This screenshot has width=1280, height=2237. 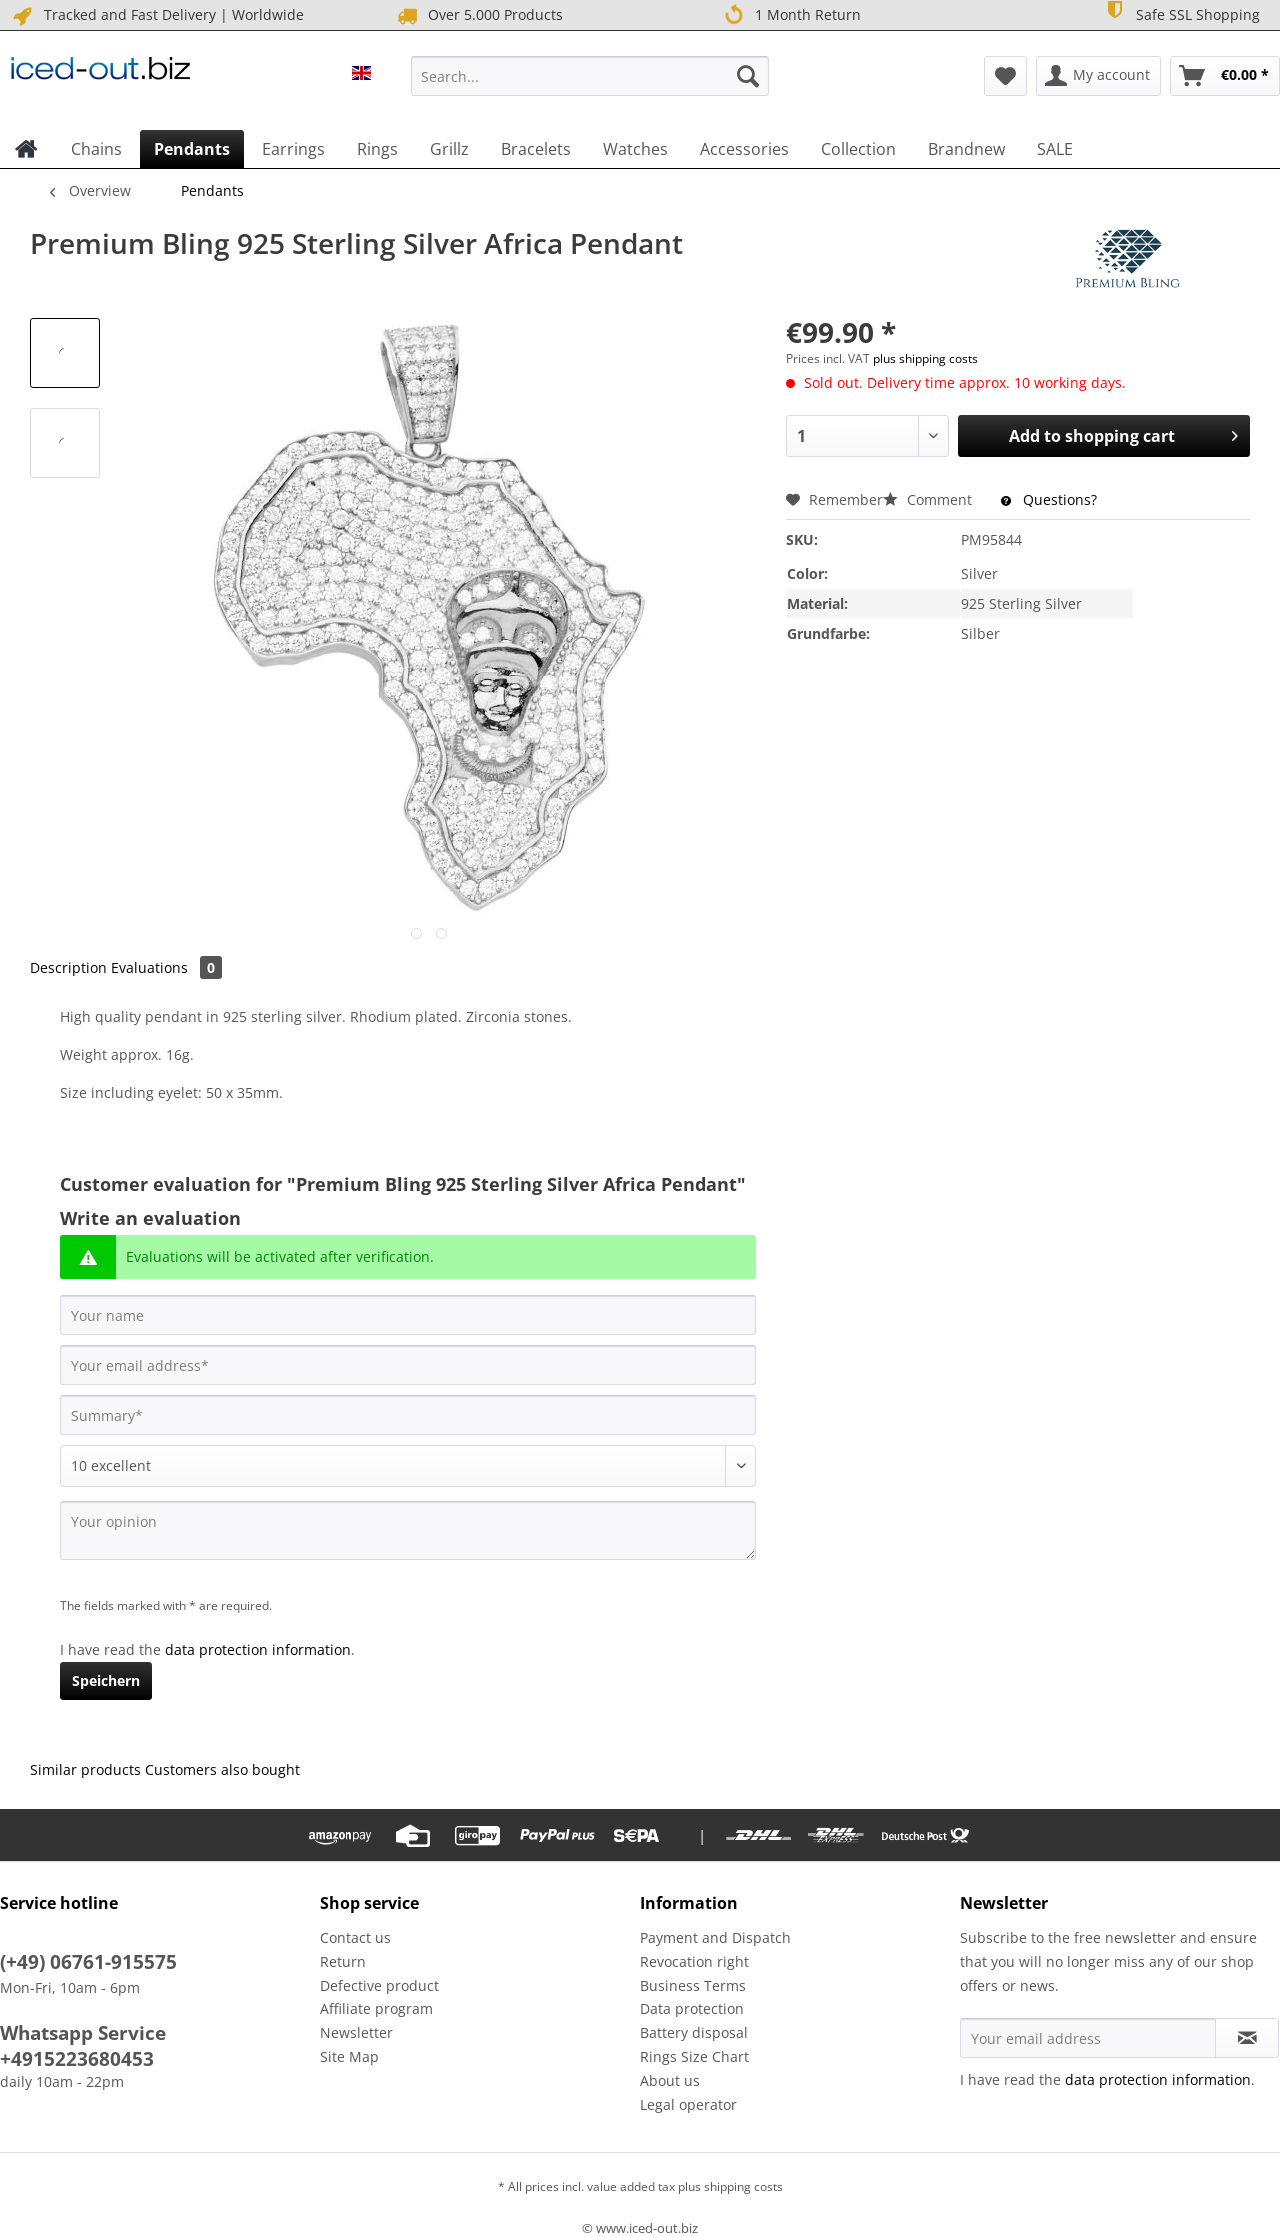 What do you see at coordinates (929, 499) in the screenshot?
I see `Comment` at bounding box center [929, 499].